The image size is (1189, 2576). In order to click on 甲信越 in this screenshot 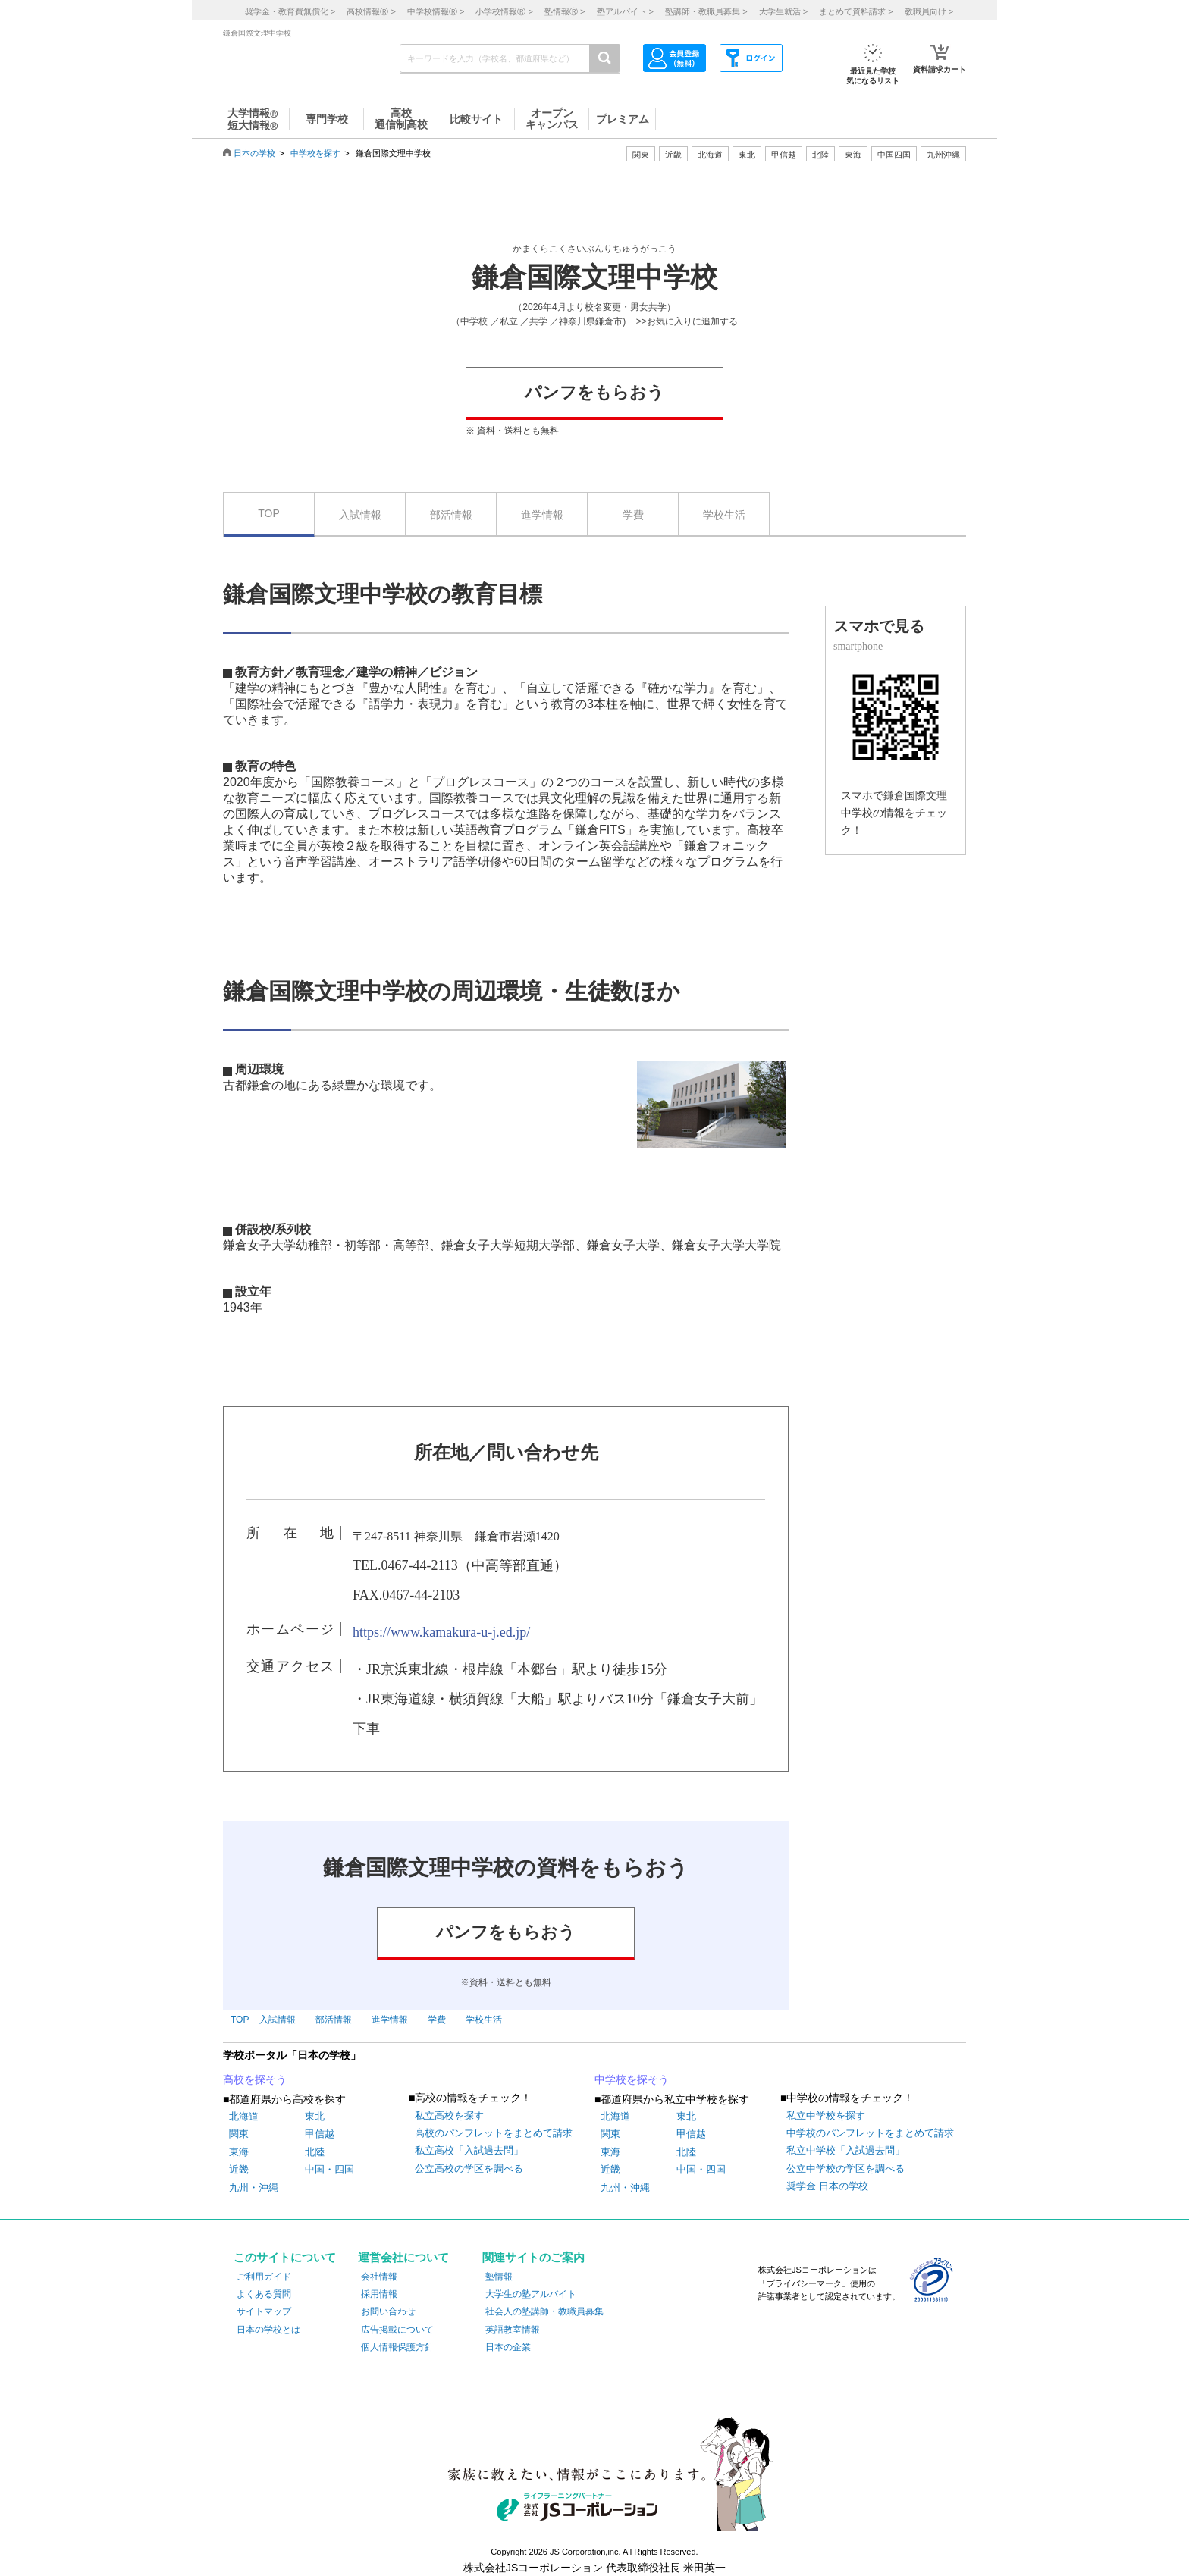, I will do `click(319, 2133)`.